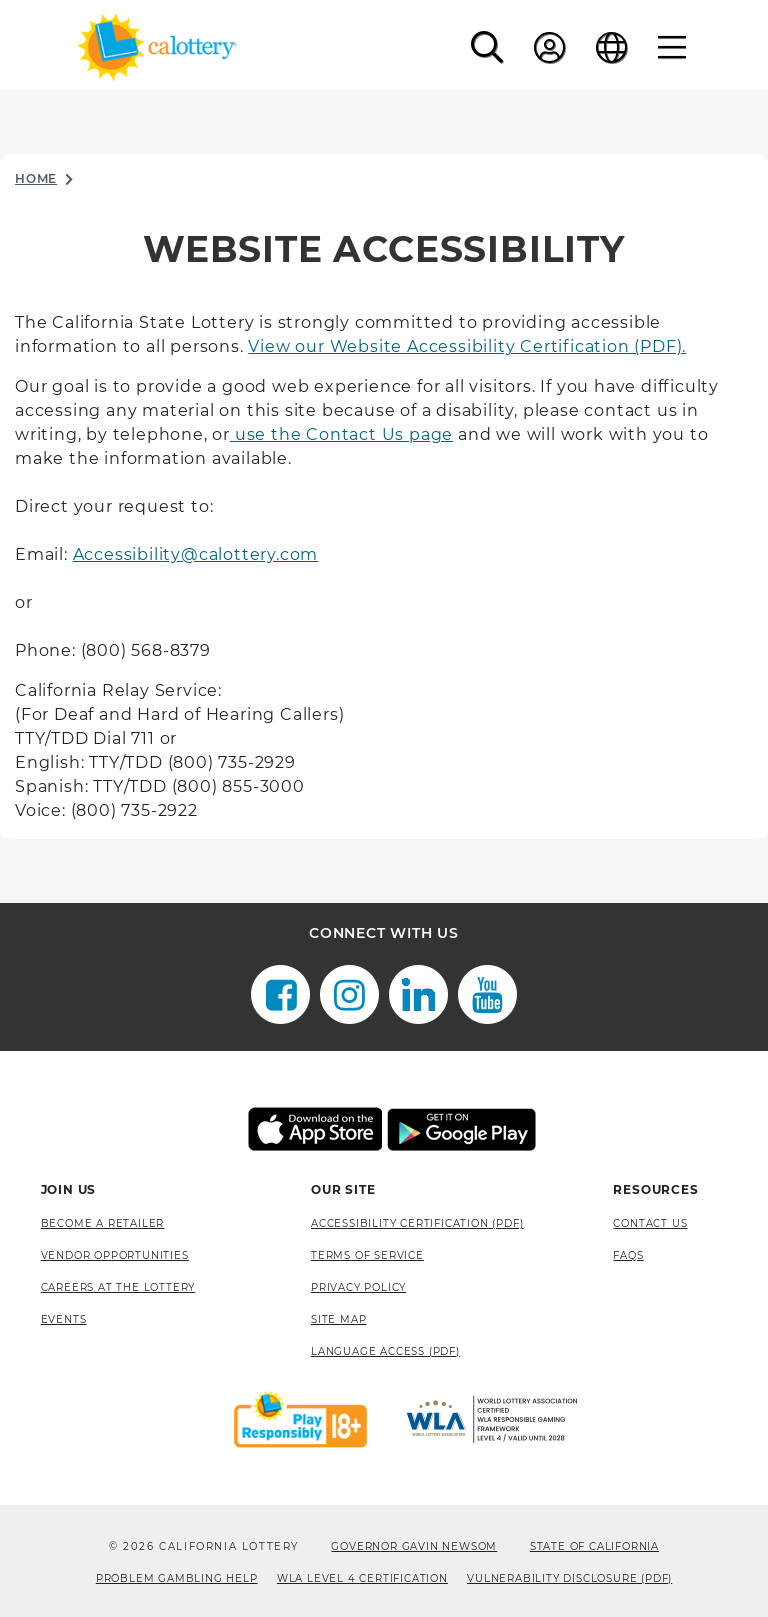 The image size is (768, 1617). What do you see at coordinates (487, 47) in the screenshot?
I see `[button]` at bounding box center [487, 47].